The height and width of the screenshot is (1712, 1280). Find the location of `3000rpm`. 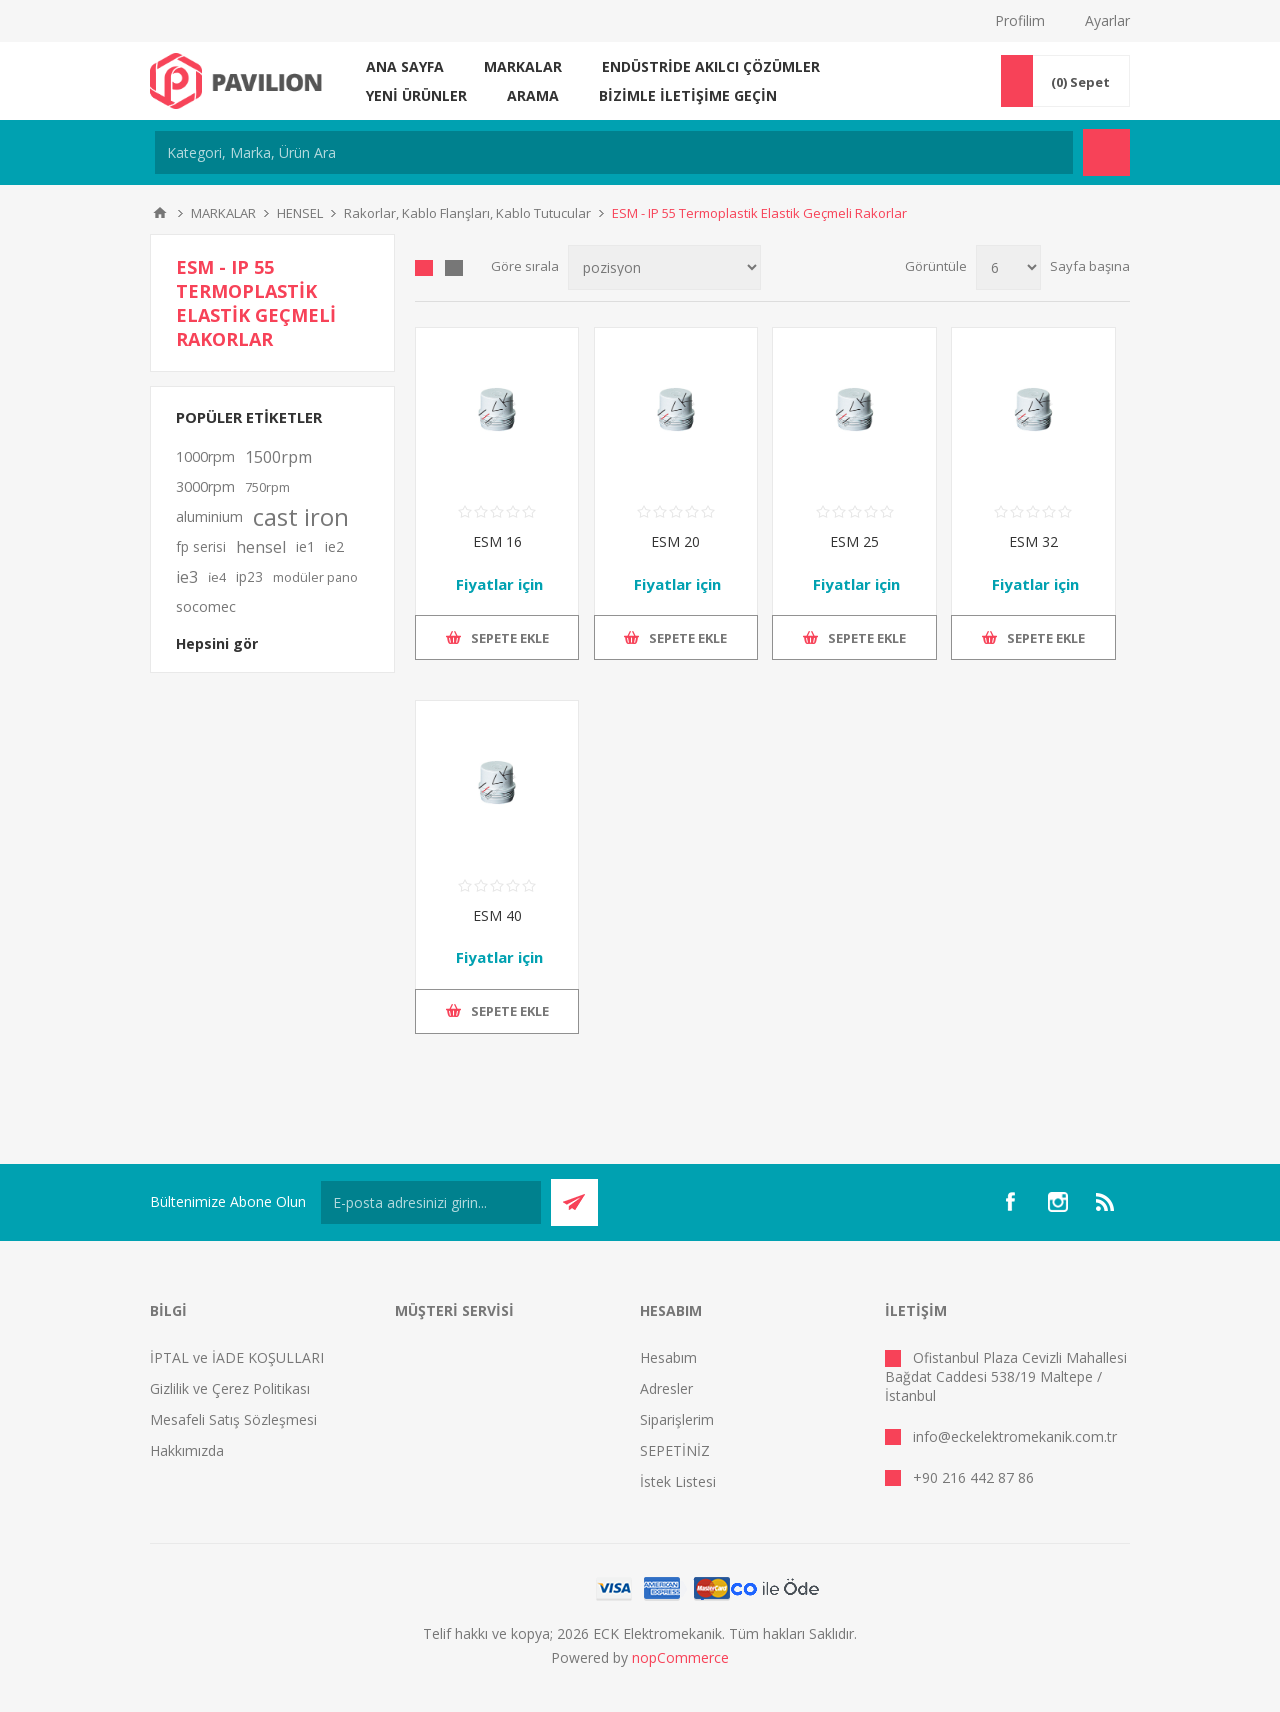

3000rpm is located at coordinates (205, 486).